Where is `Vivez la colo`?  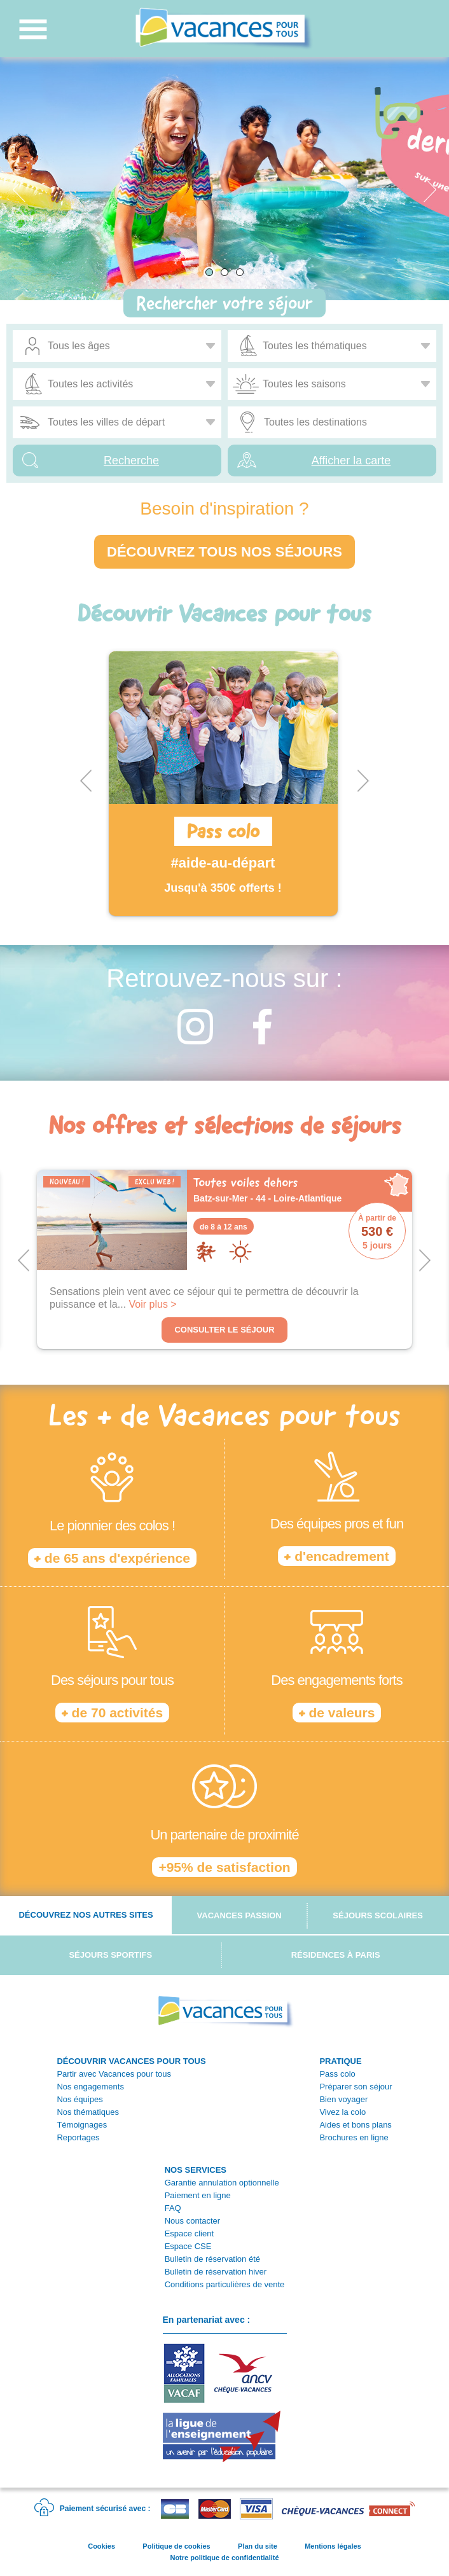
Vivez la colo is located at coordinates (342, 2112).